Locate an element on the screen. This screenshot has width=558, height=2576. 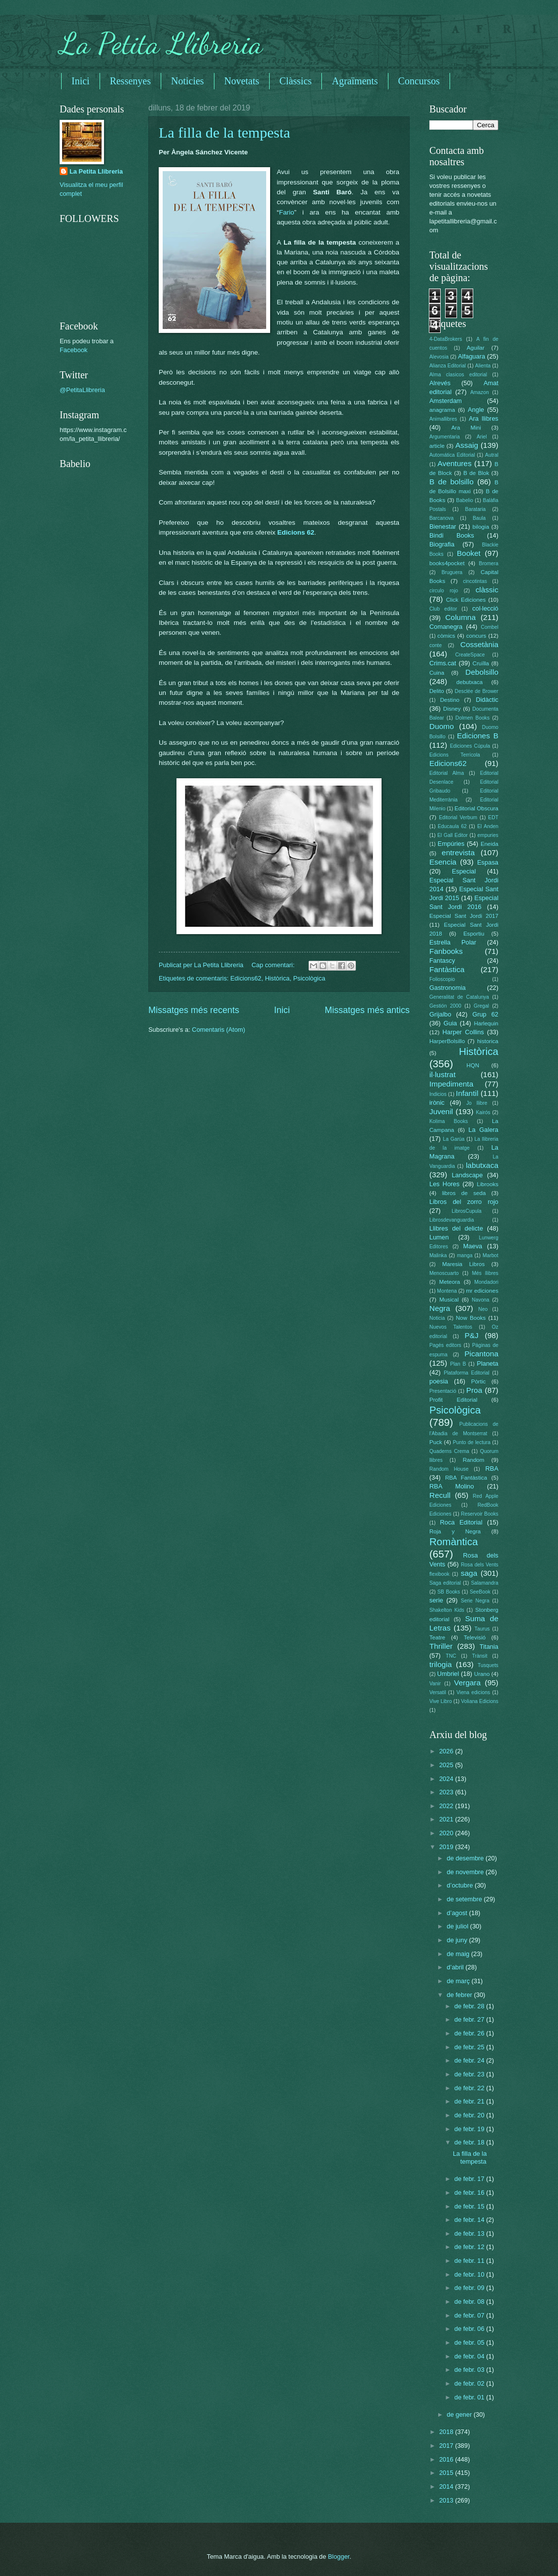
Estrella Polar is located at coordinates (452, 942).